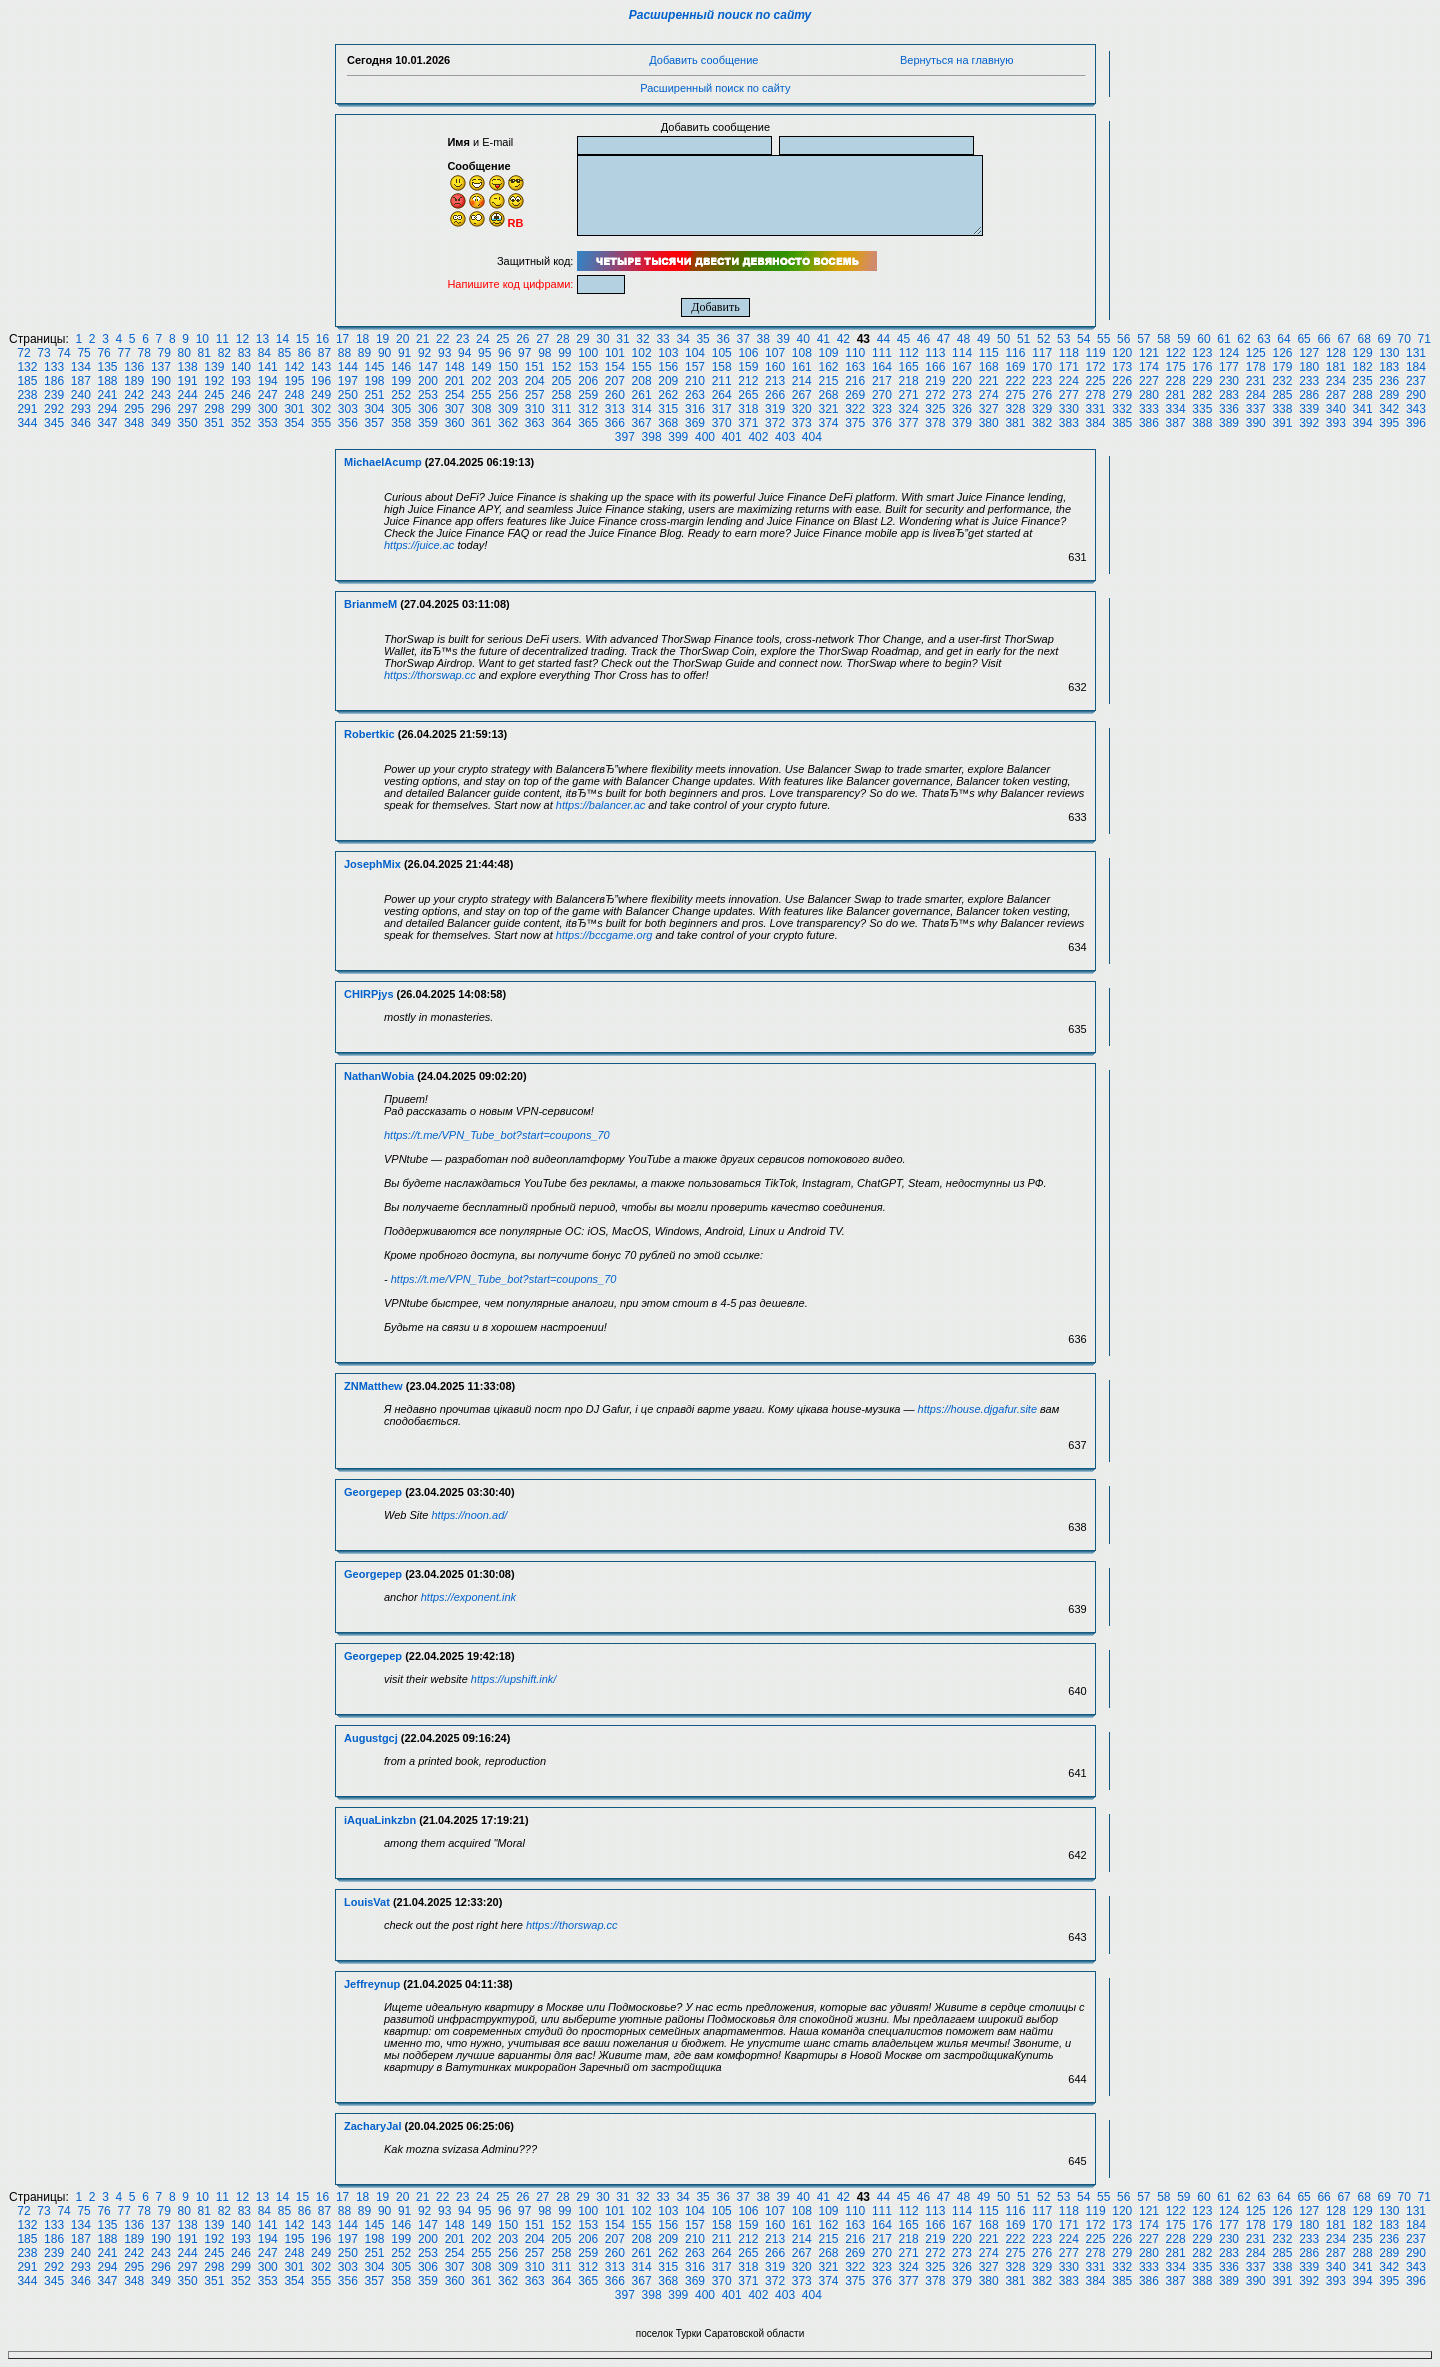  I want to click on 368, so click(668, 423).